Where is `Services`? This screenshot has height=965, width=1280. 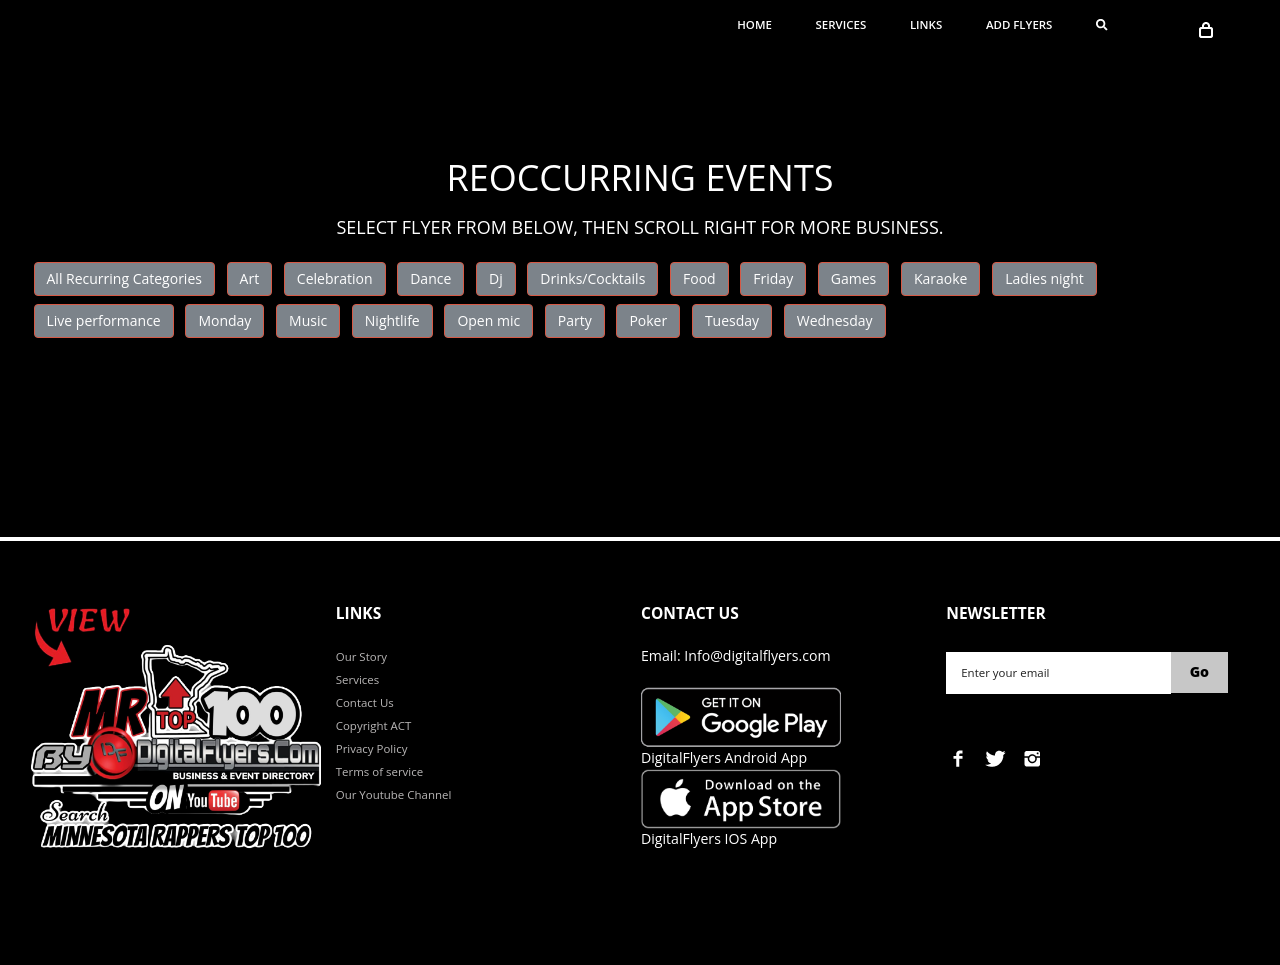
Services is located at coordinates (841, 24).